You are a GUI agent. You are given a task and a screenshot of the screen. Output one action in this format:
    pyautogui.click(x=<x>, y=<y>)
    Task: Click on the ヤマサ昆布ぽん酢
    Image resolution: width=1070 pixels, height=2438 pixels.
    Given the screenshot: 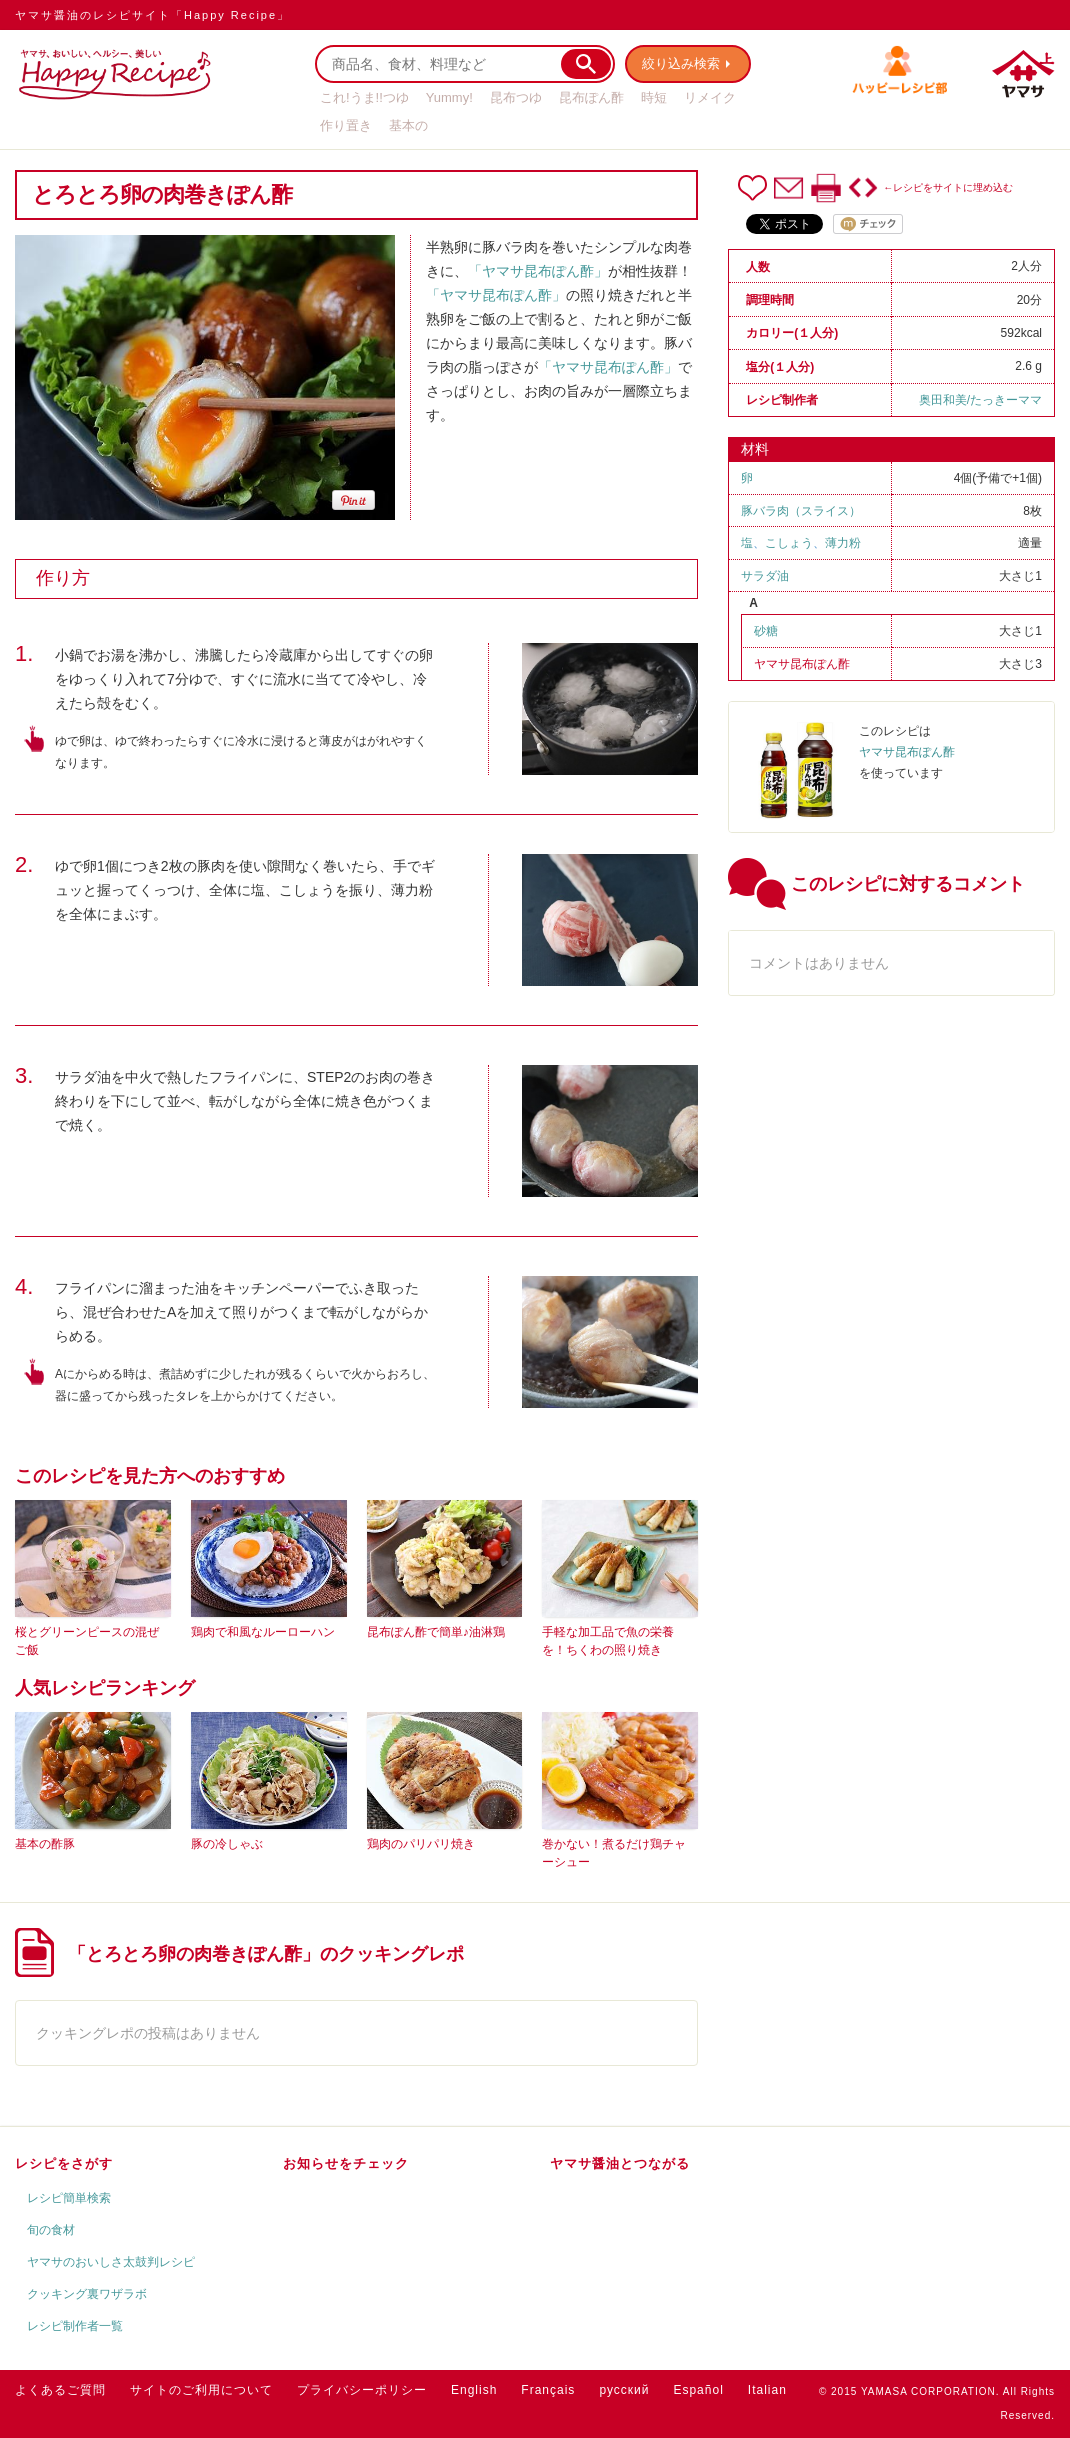 What is the action you would take?
    pyautogui.click(x=802, y=664)
    